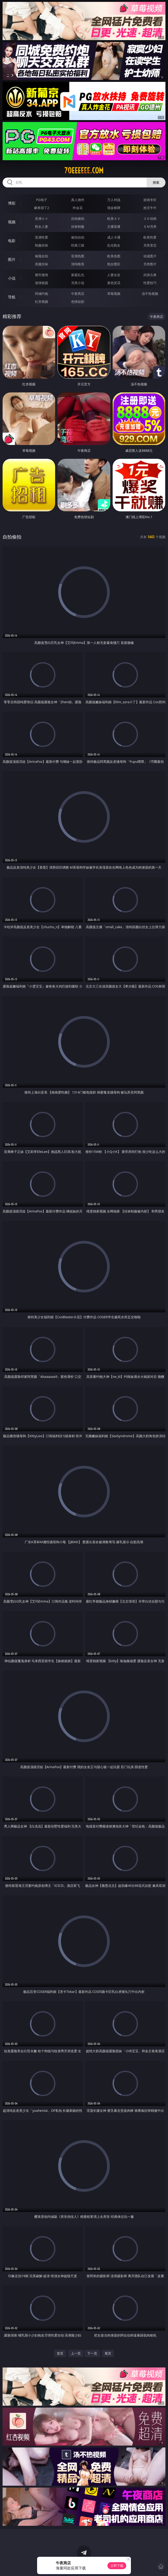 Image resolution: width=168 pixels, height=2576 pixels. I want to click on 上一页, so click(76, 2353).